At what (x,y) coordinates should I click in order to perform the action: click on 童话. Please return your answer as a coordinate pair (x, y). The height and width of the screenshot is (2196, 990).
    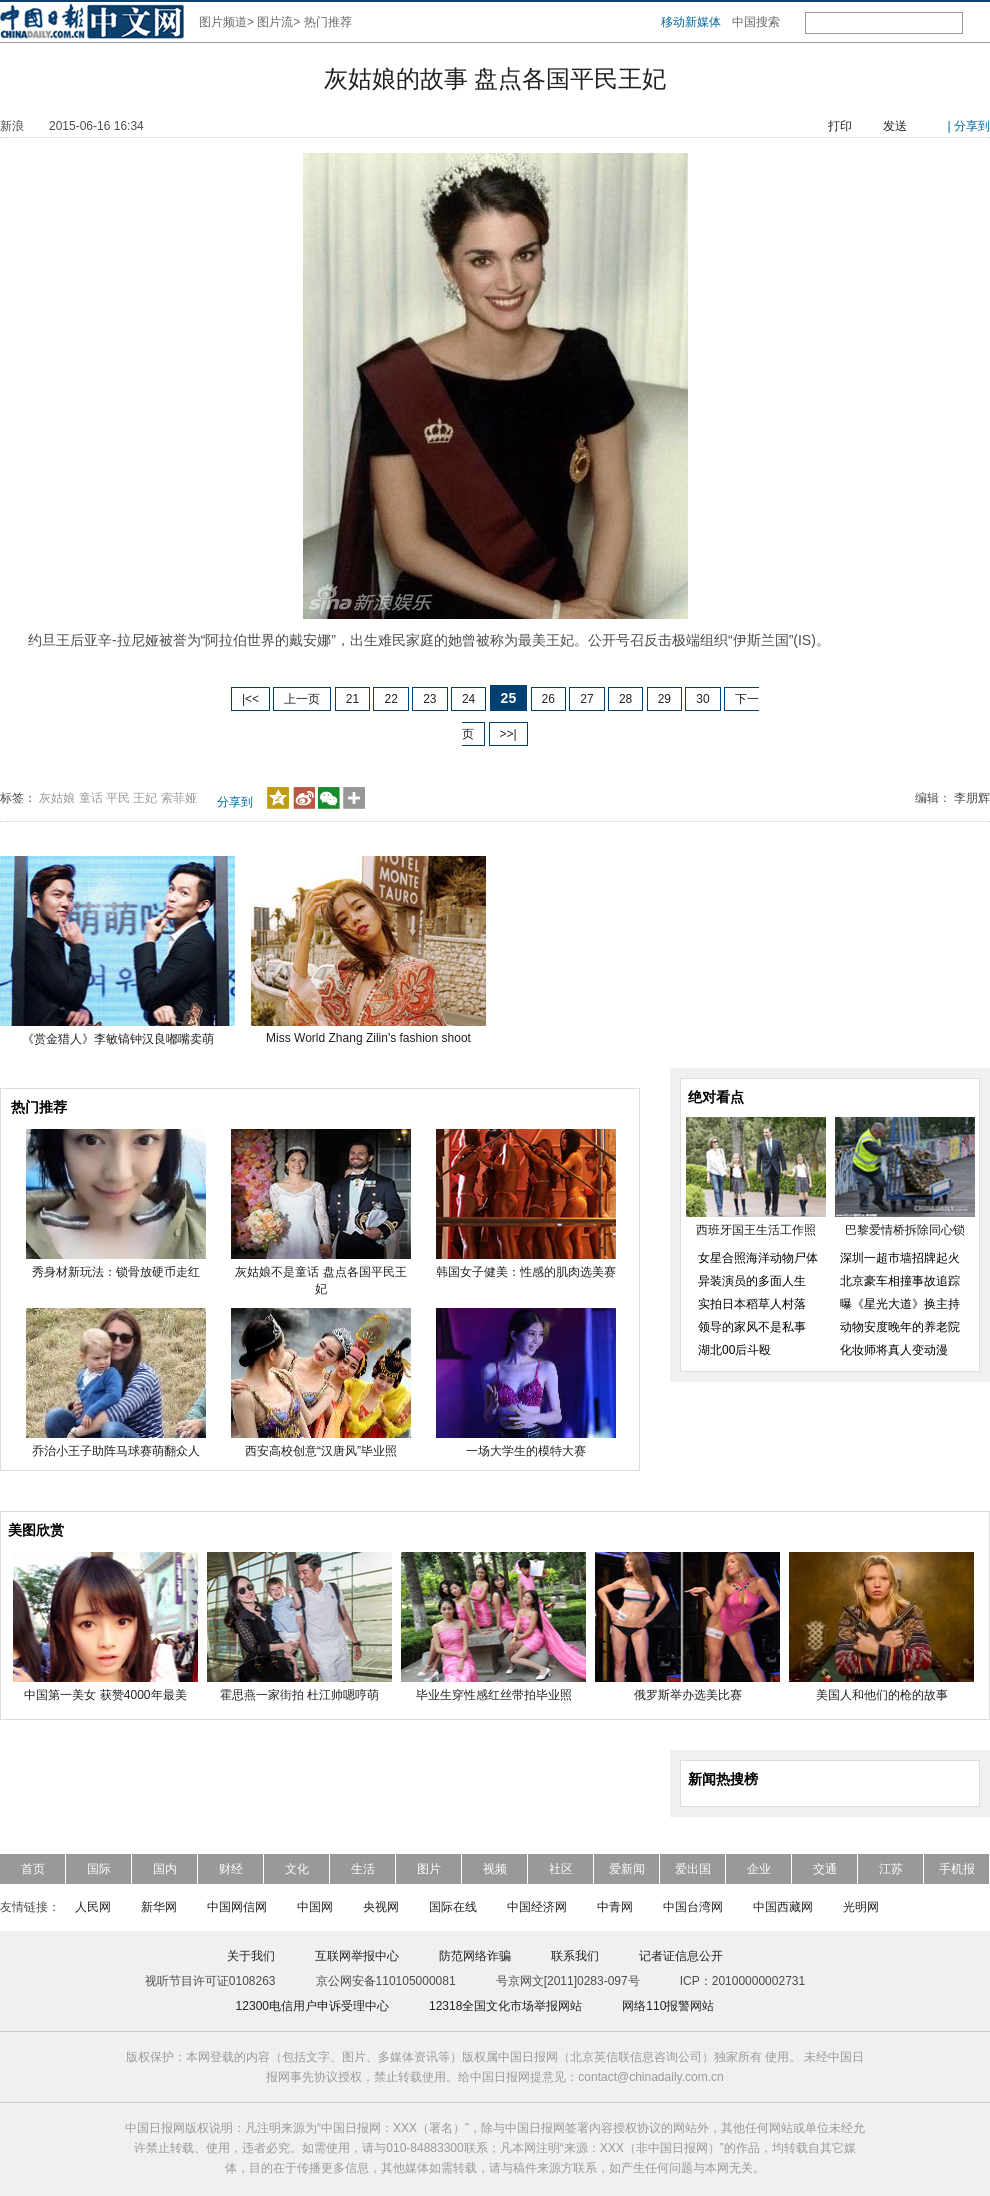
    Looking at the image, I should click on (91, 798).